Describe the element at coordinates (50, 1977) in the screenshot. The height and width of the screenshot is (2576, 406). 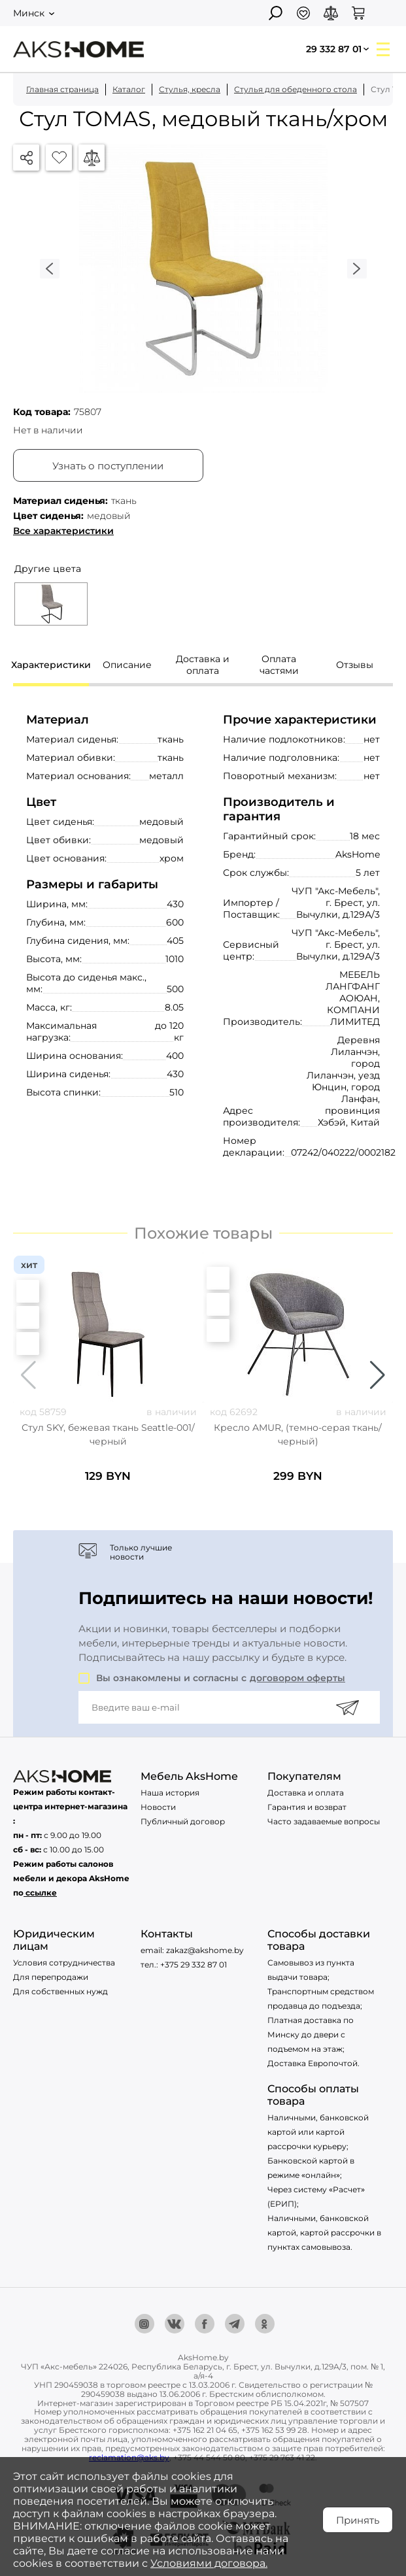
I see `Для перепродажи` at that location.